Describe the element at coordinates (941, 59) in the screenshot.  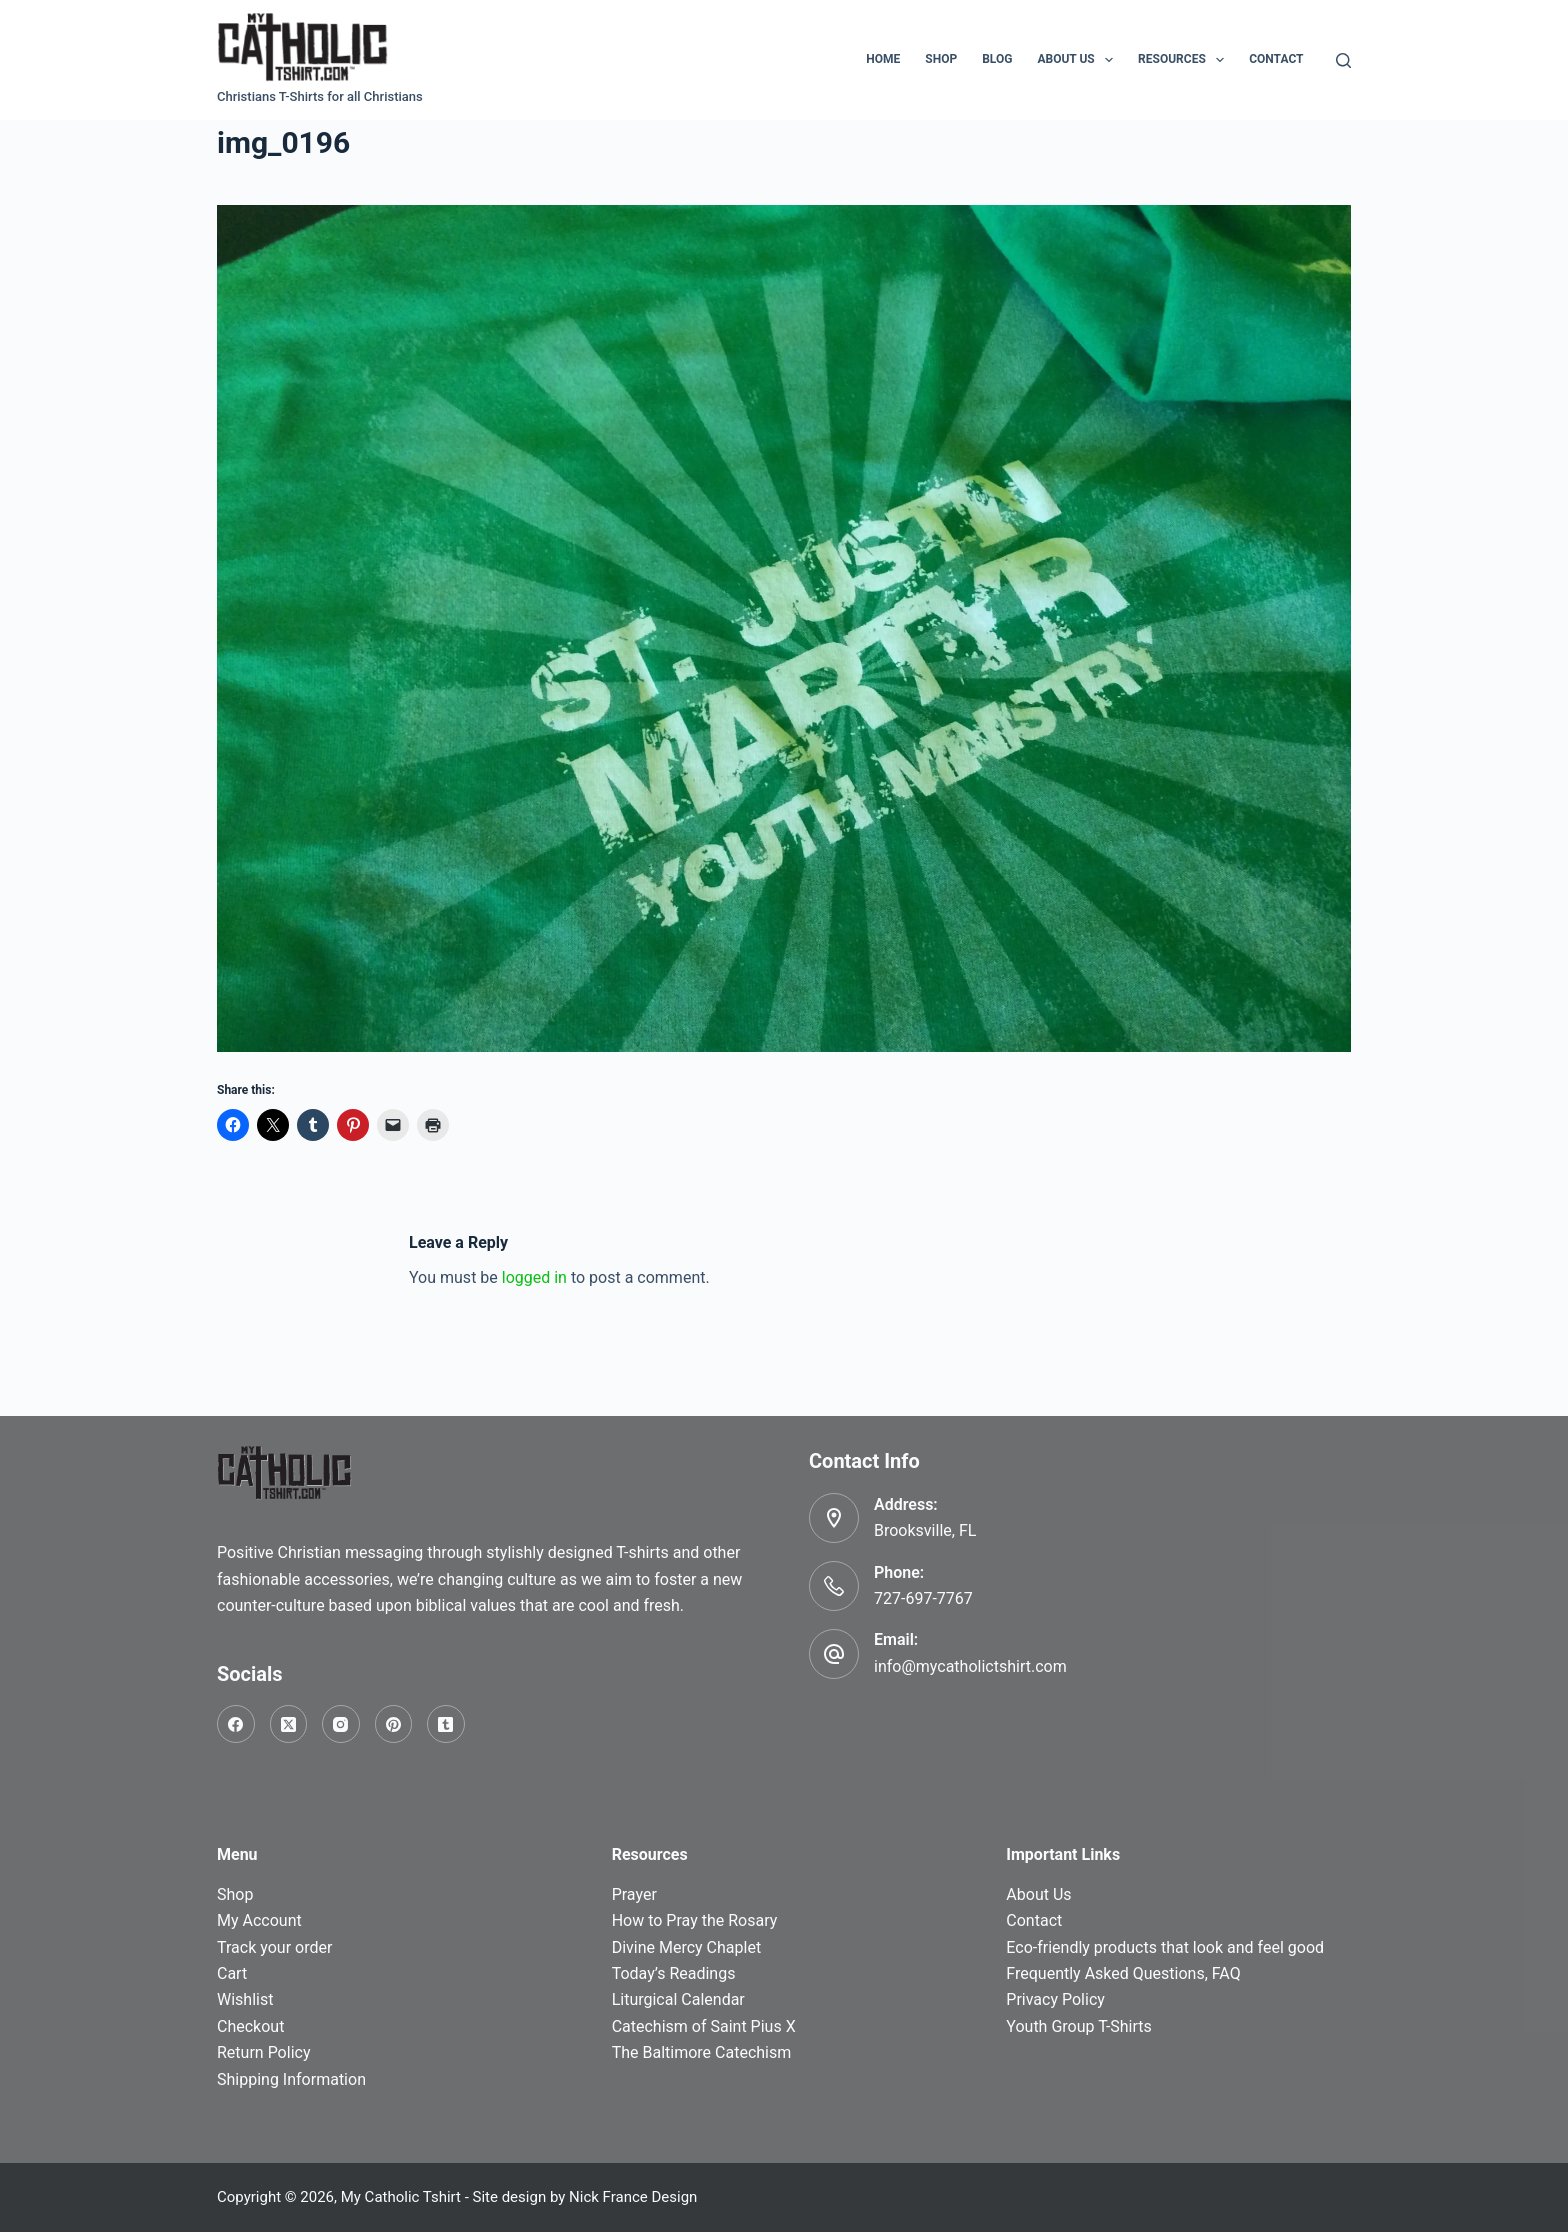
I see `Shop` at that location.